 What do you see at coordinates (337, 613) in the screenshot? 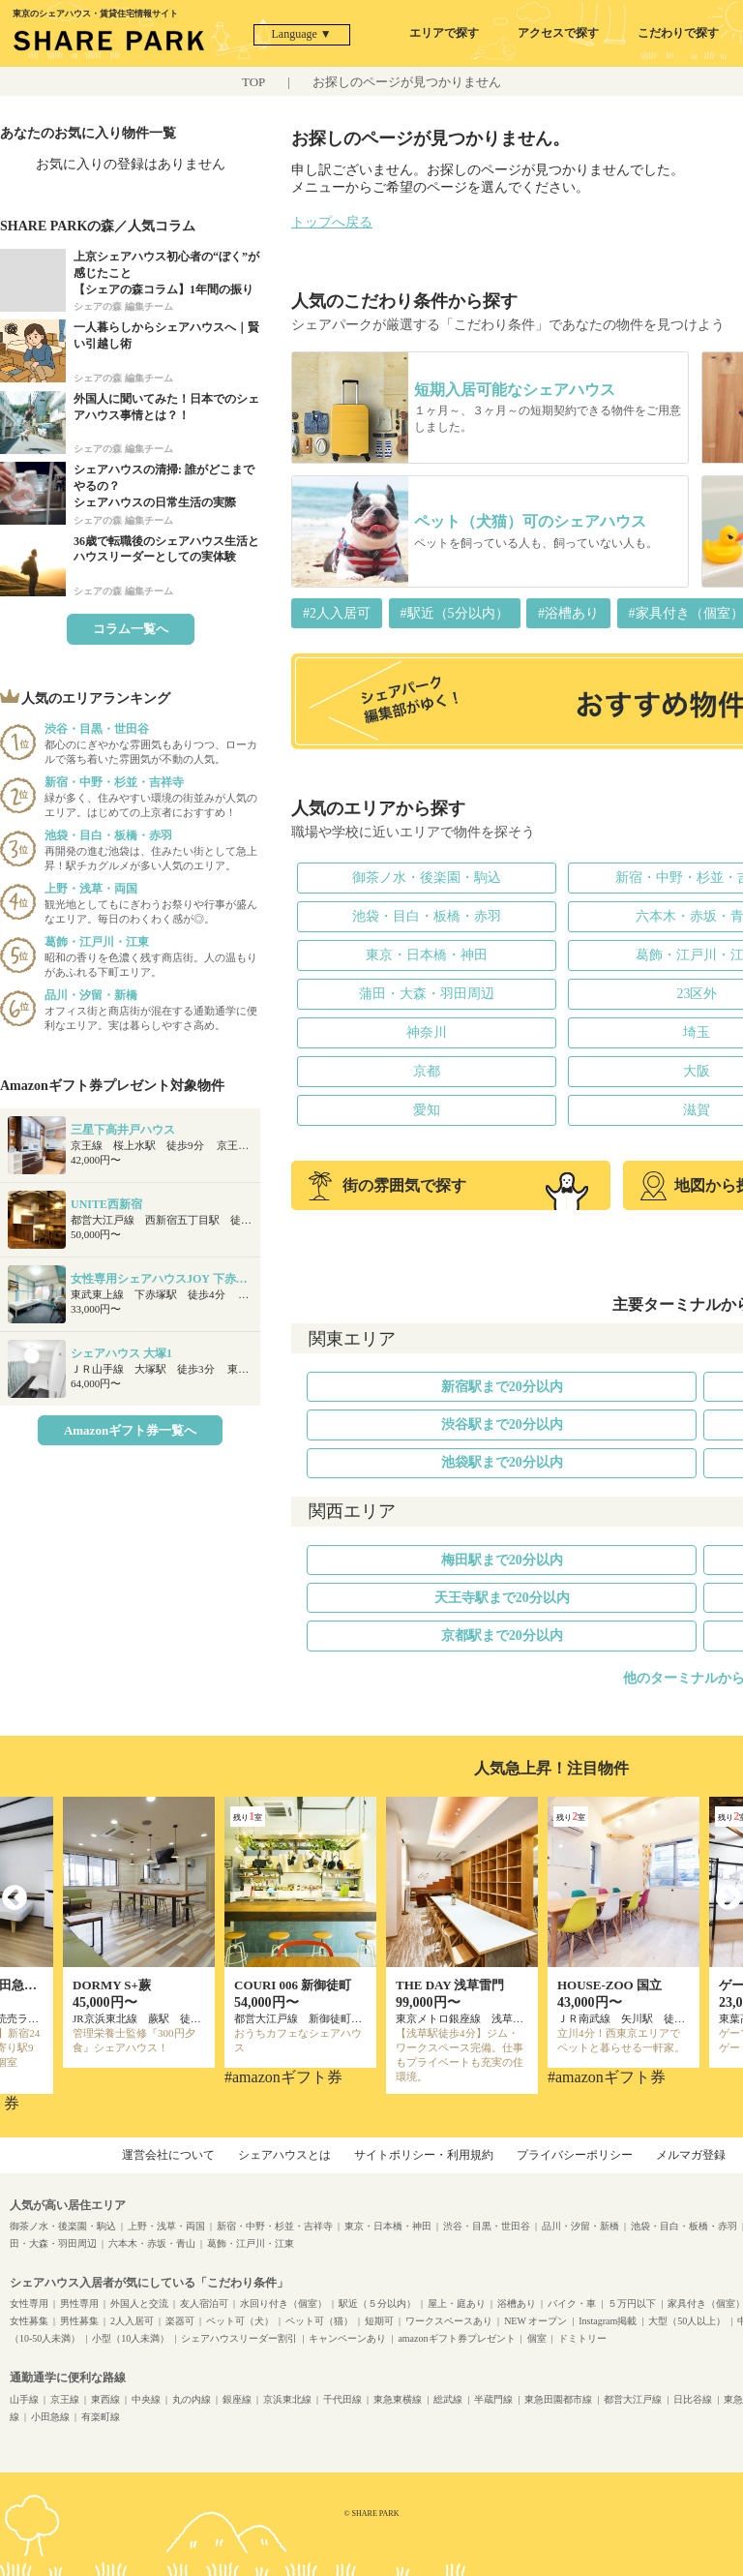
I see `#2人入居可` at bounding box center [337, 613].